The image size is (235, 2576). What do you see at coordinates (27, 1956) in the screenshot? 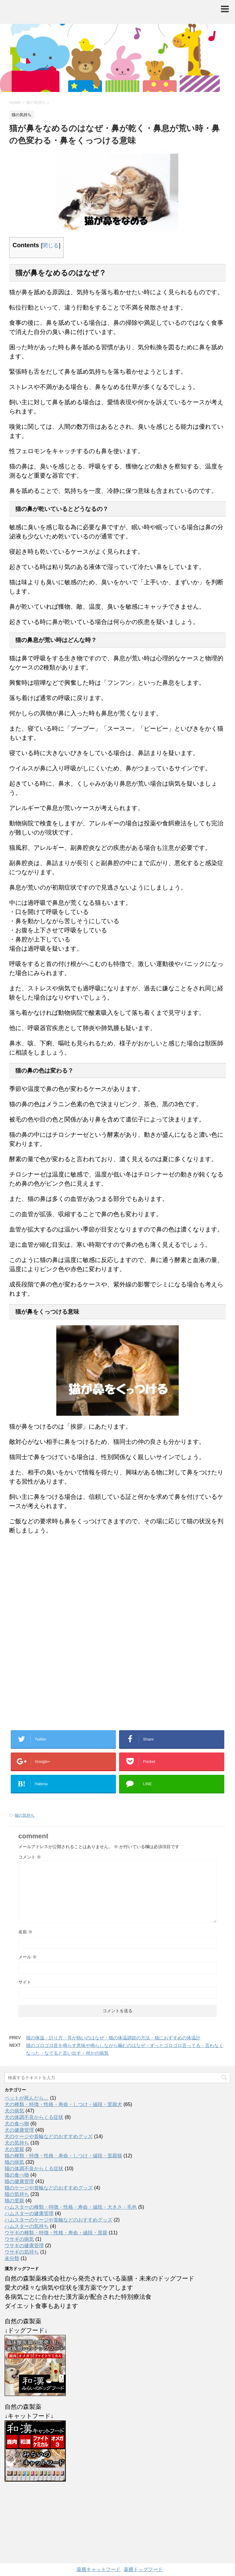
I see `メール` at bounding box center [27, 1956].